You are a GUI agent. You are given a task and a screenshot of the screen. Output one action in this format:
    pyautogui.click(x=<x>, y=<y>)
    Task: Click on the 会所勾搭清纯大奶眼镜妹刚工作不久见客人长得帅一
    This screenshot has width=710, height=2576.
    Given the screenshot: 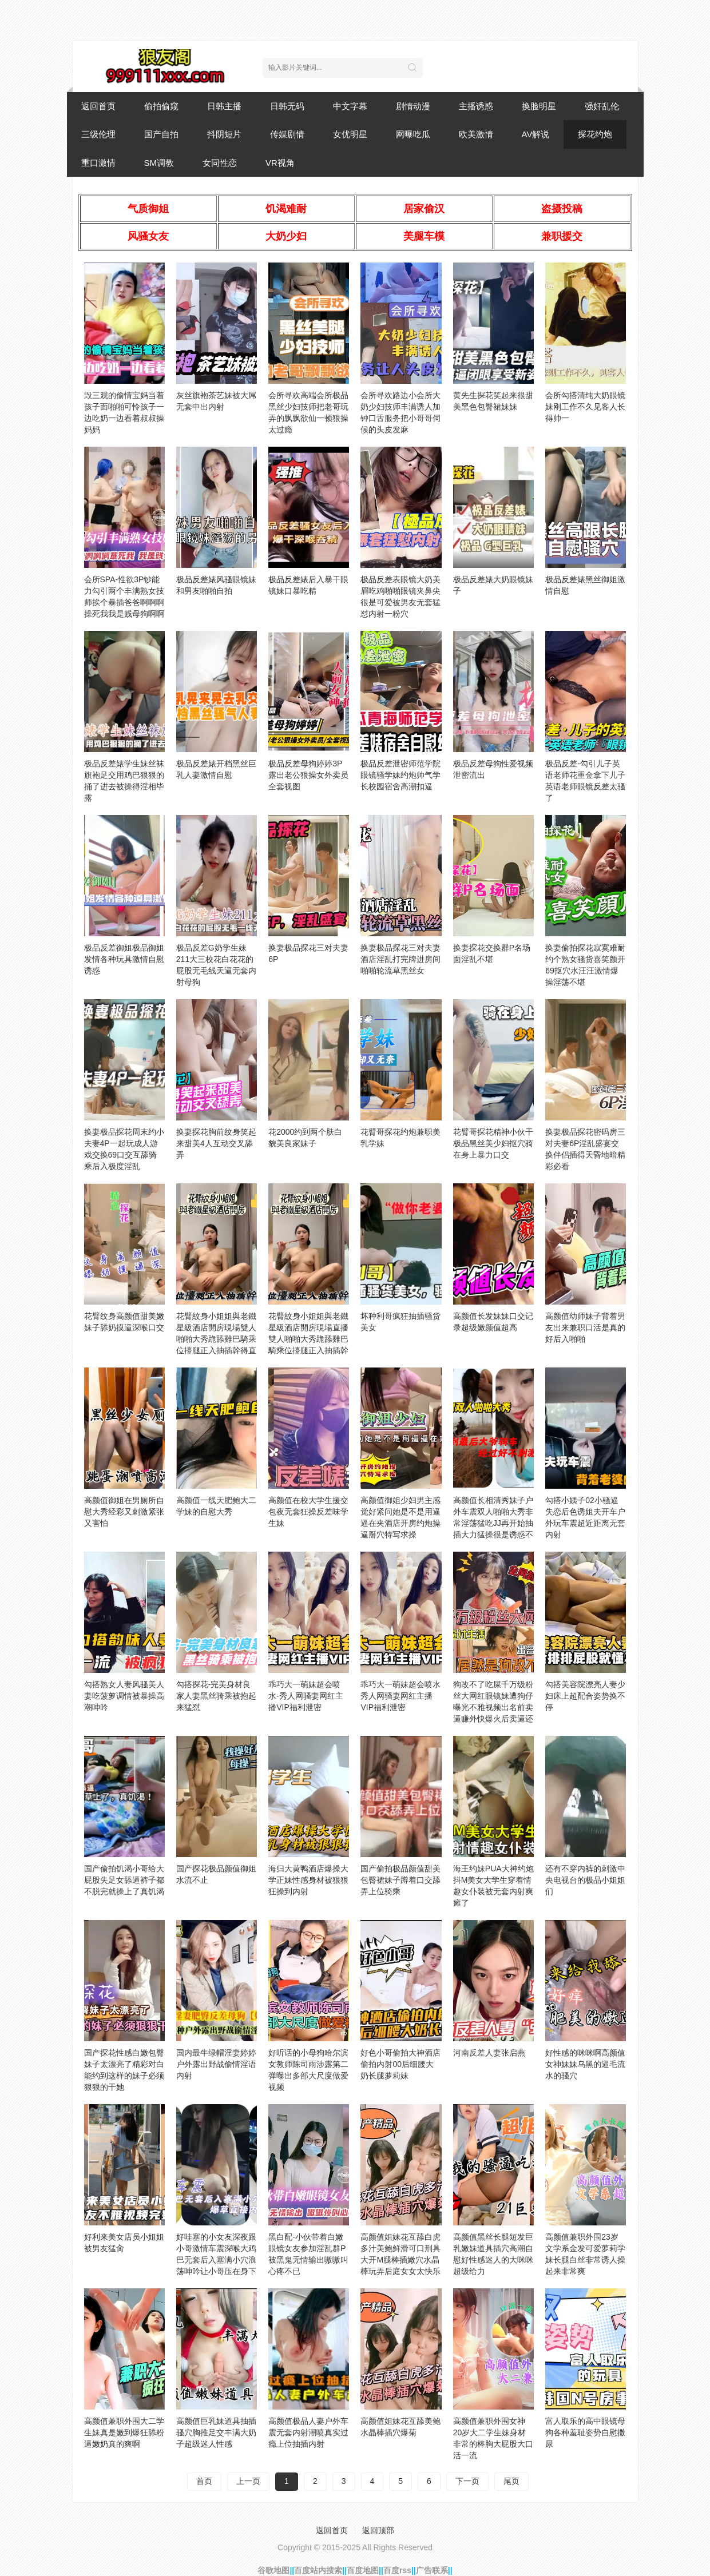 What is the action you would take?
    pyautogui.click(x=585, y=407)
    